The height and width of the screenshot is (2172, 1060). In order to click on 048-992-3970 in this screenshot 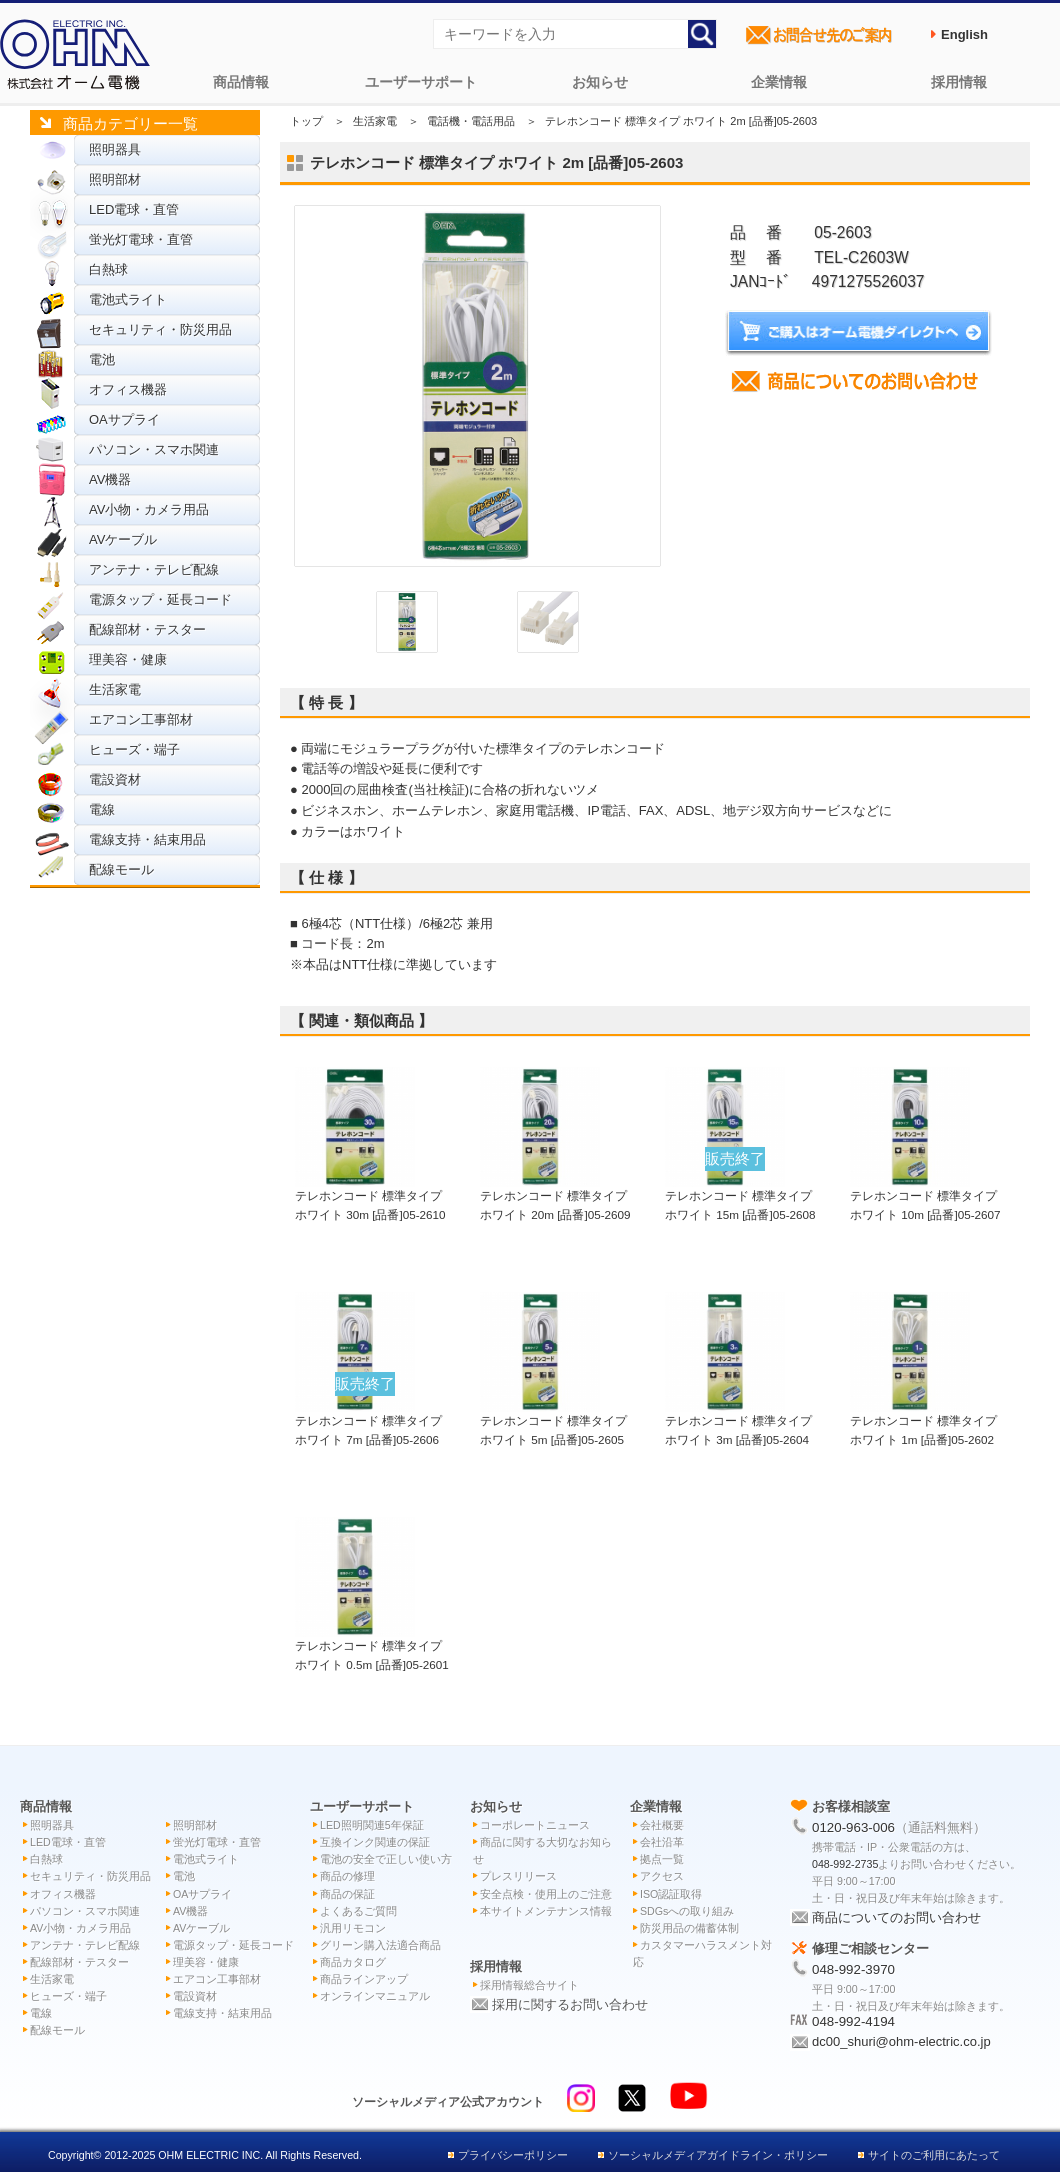, I will do `click(853, 1969)`.